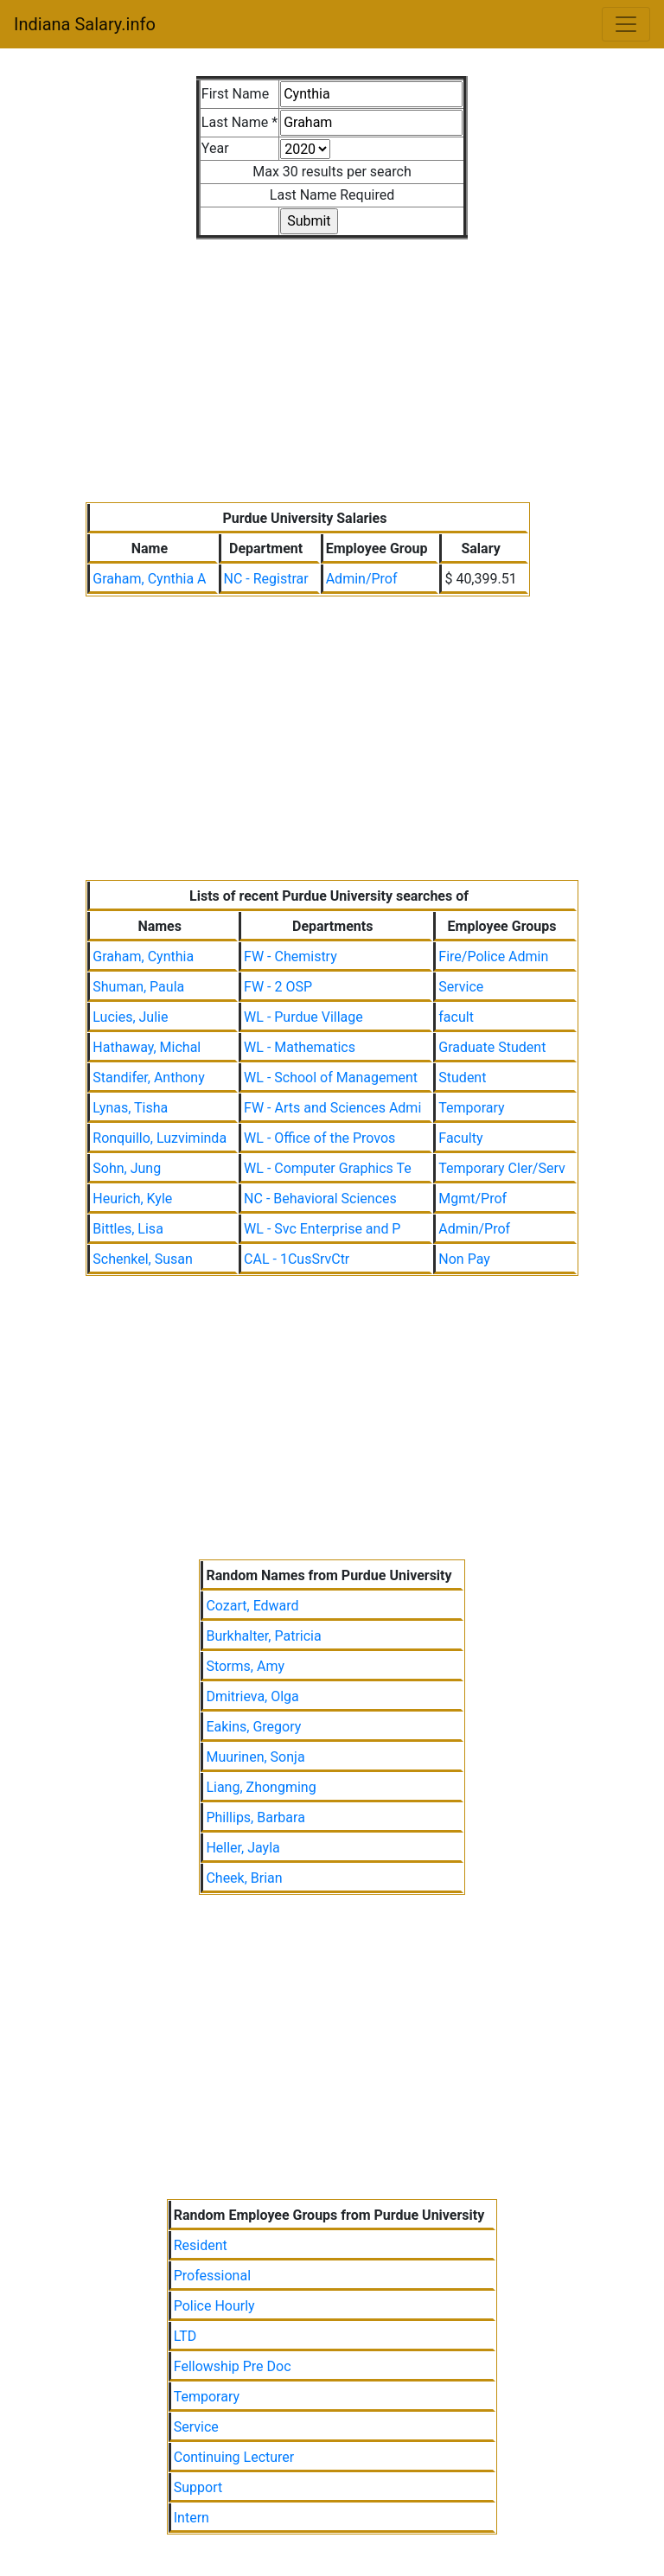 This screenshot has height=2576, width=664. Describe the element at coordinates (191, 2517) in the screenshot. I see `Intern` at that location.